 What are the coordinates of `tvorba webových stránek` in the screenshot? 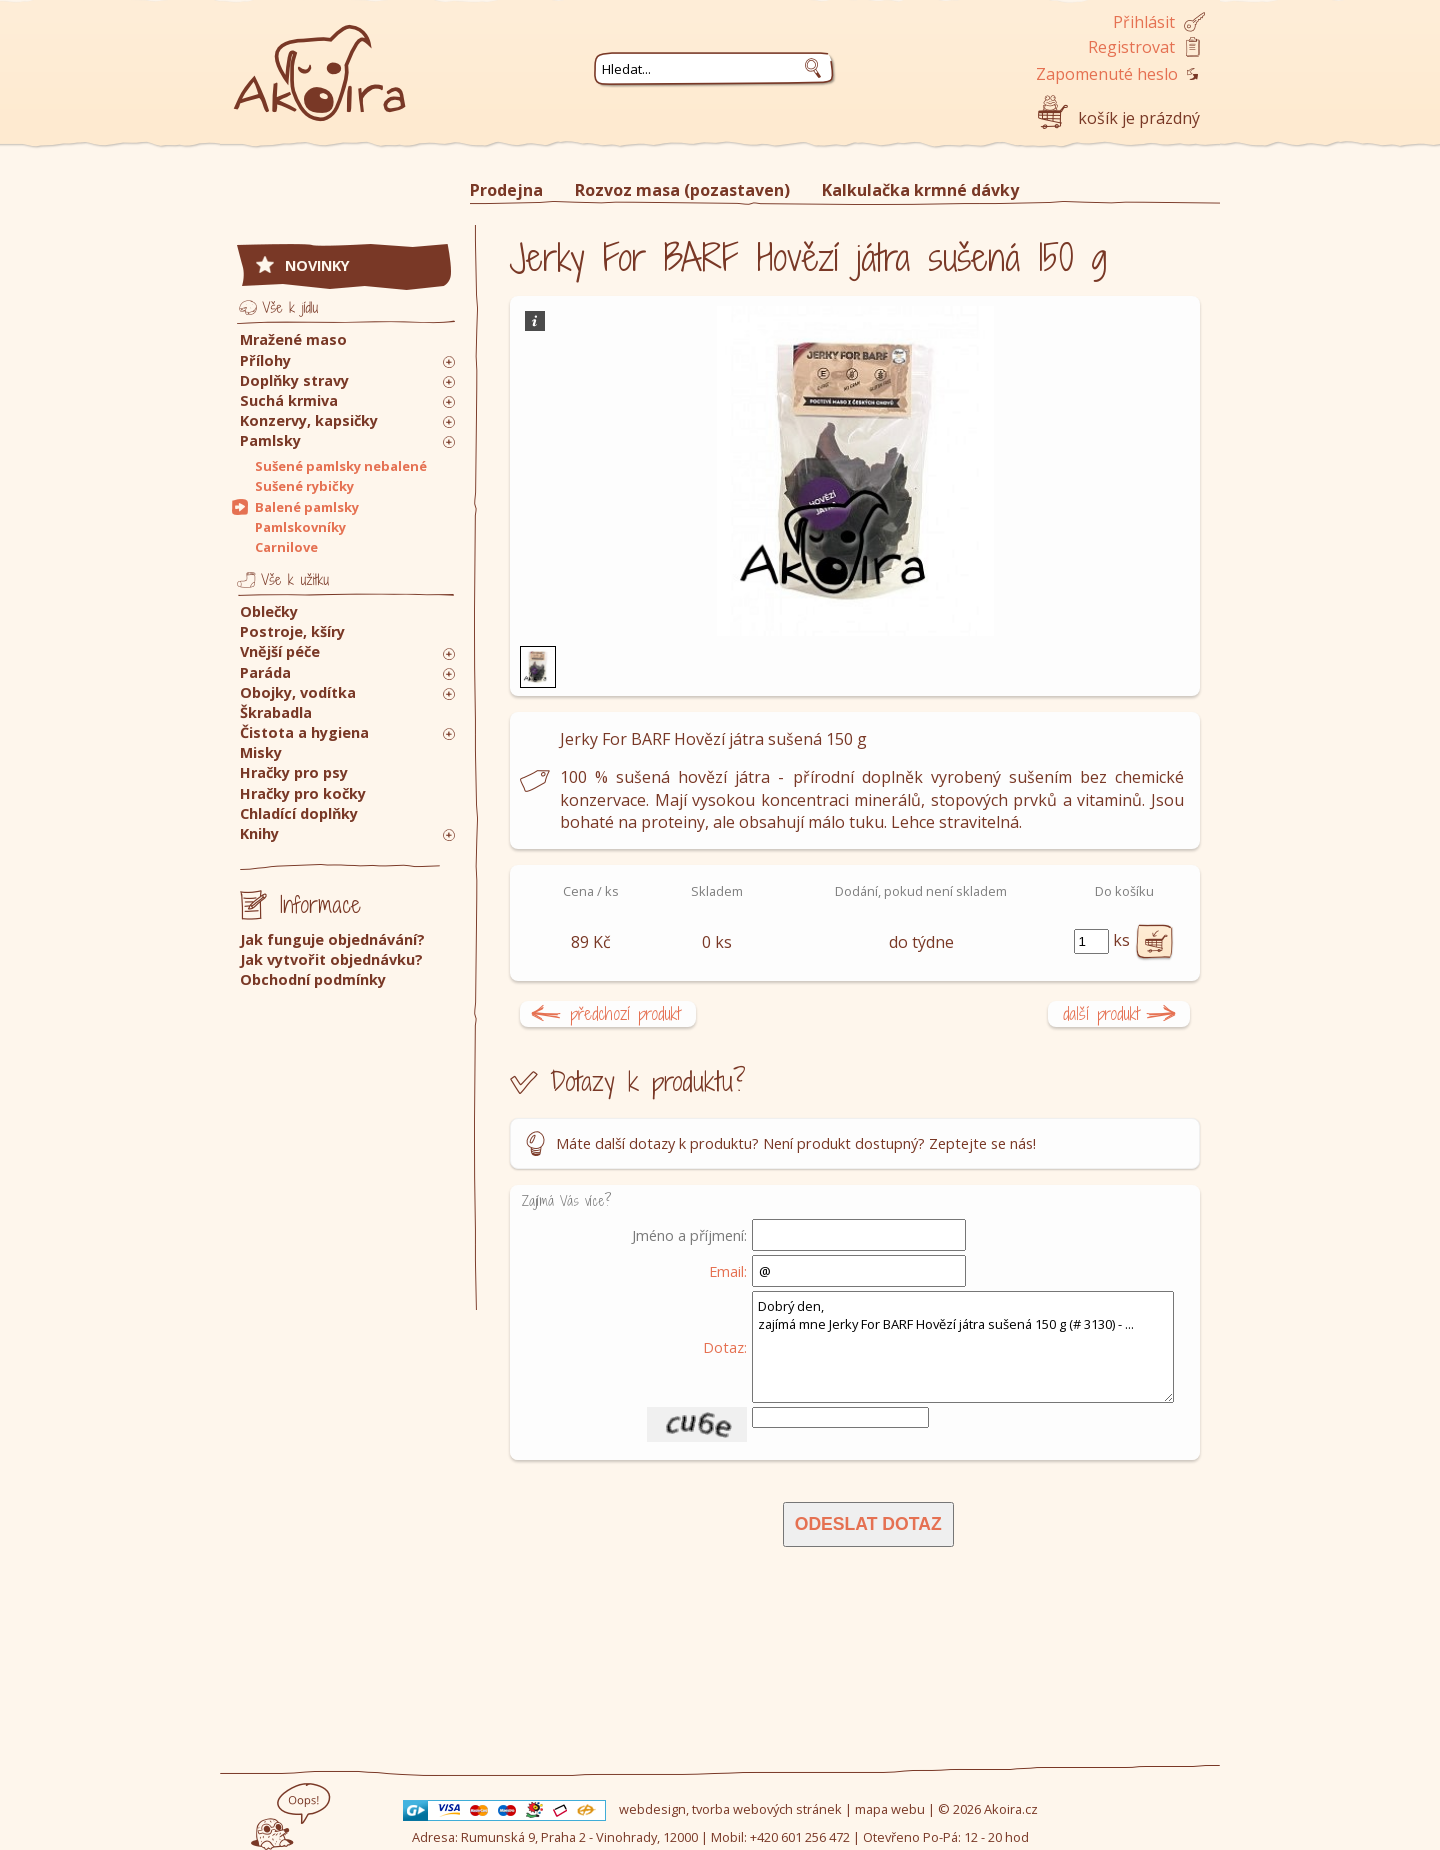 It's located at (767, 1809).